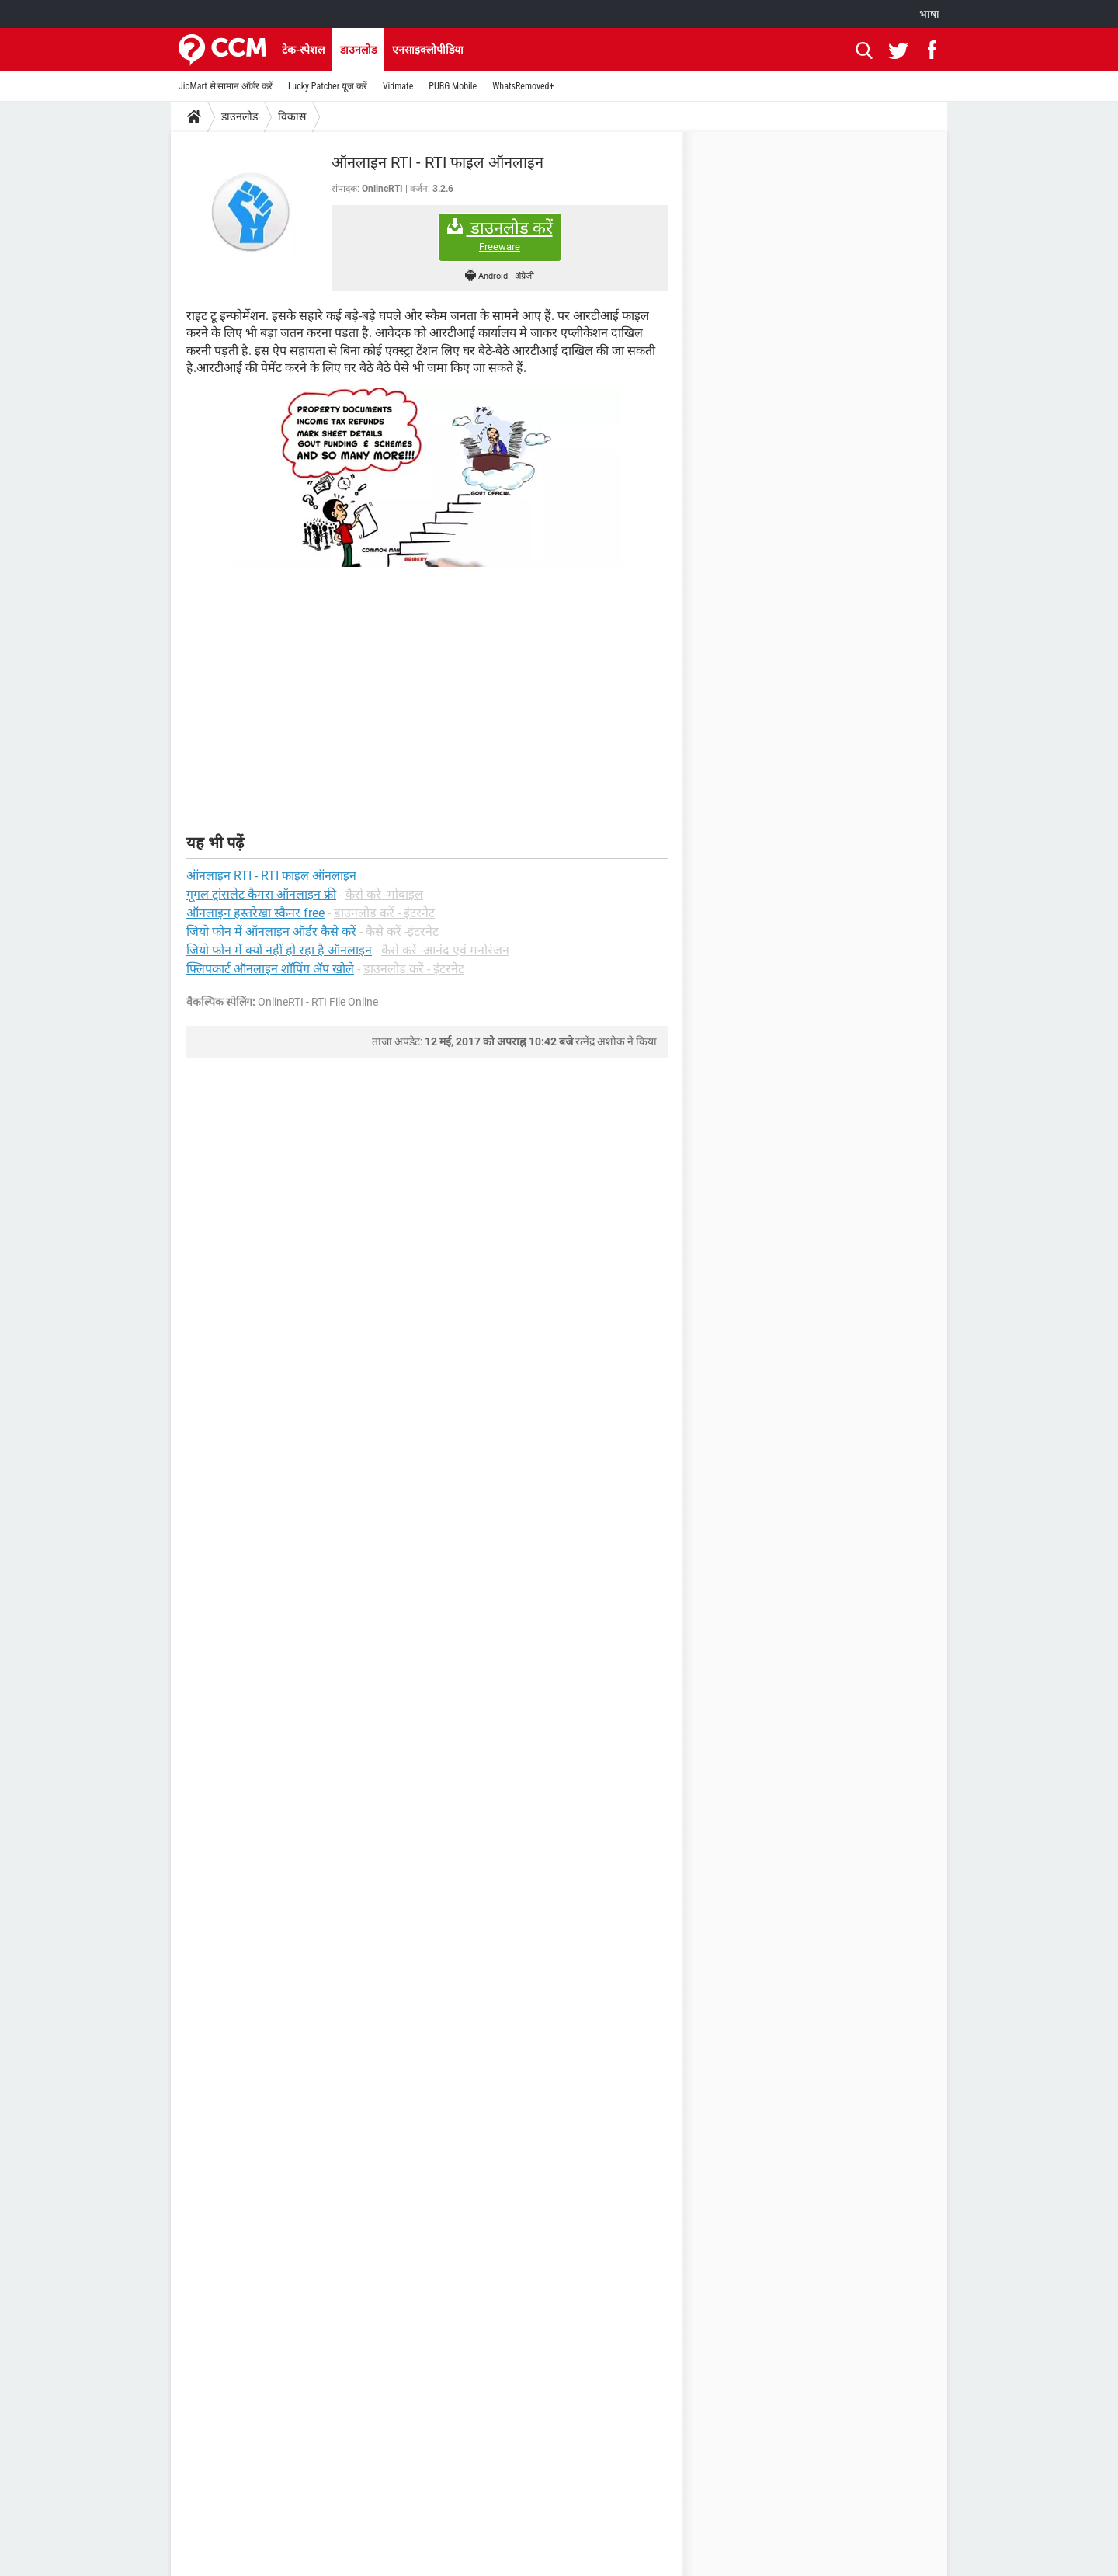  What do you see at coordinates (271, 931) in the screenshot?
I see `जियो फोन में ऑनलाइन ऑर्डर कैसे करें` at bounding box center [271, 931].